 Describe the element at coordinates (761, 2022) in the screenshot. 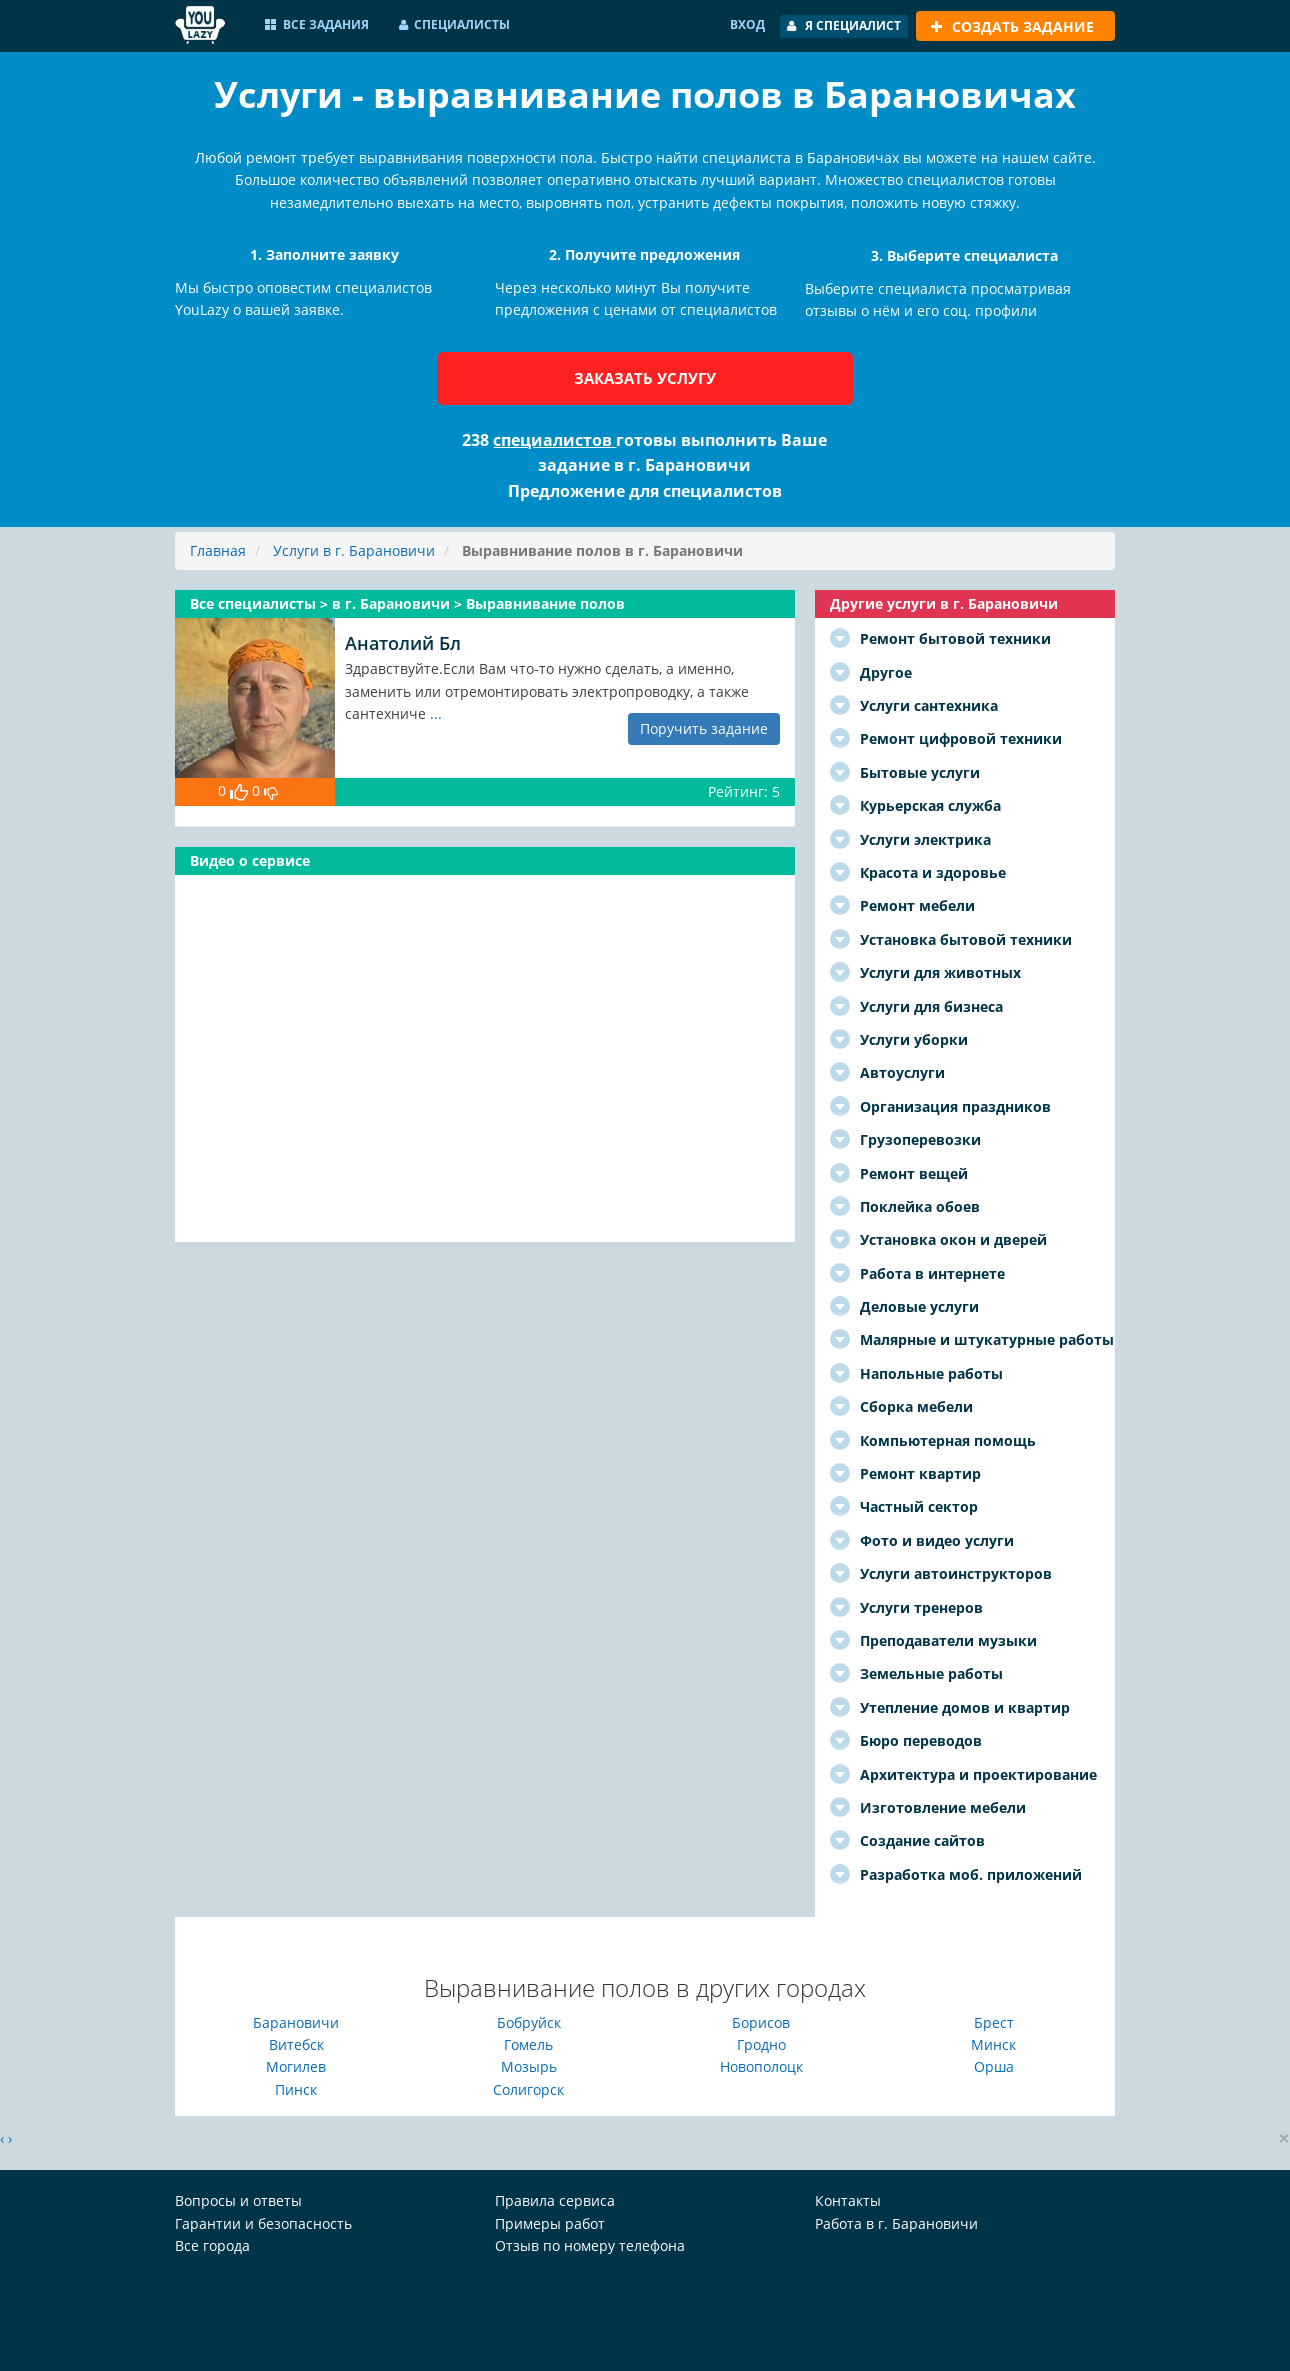

I see `Борисов` at that location.